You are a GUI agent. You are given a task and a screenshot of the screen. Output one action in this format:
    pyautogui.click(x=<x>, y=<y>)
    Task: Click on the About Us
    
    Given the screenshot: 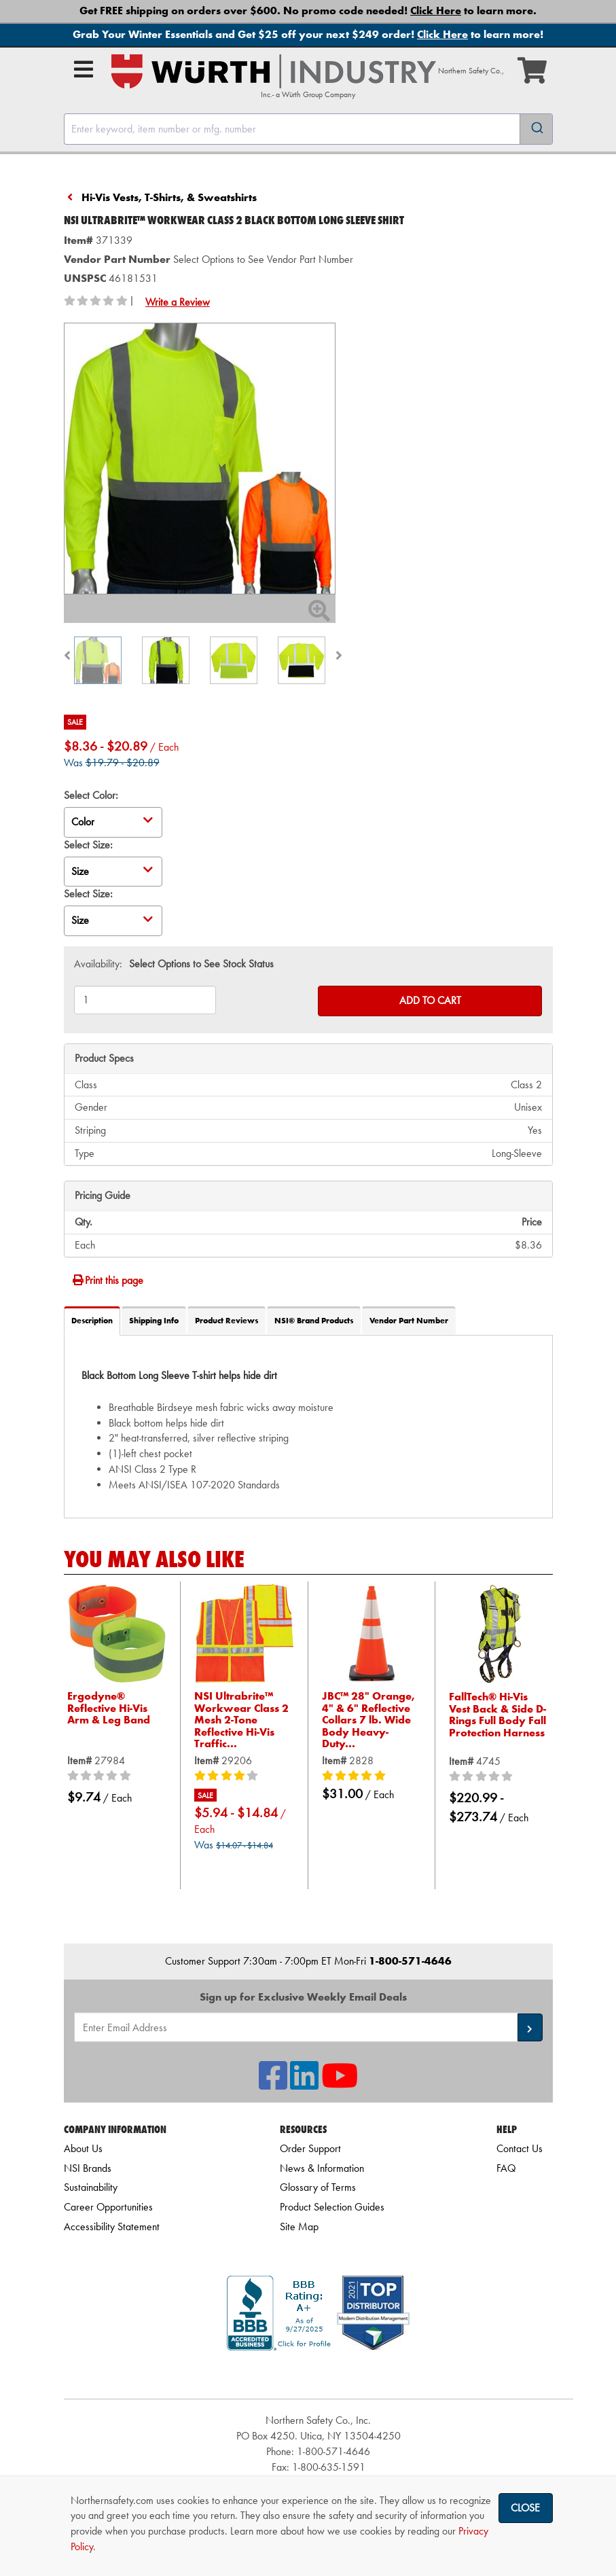 What is the action you would take?
    pyautogui.click(x=83, y=2148)
    